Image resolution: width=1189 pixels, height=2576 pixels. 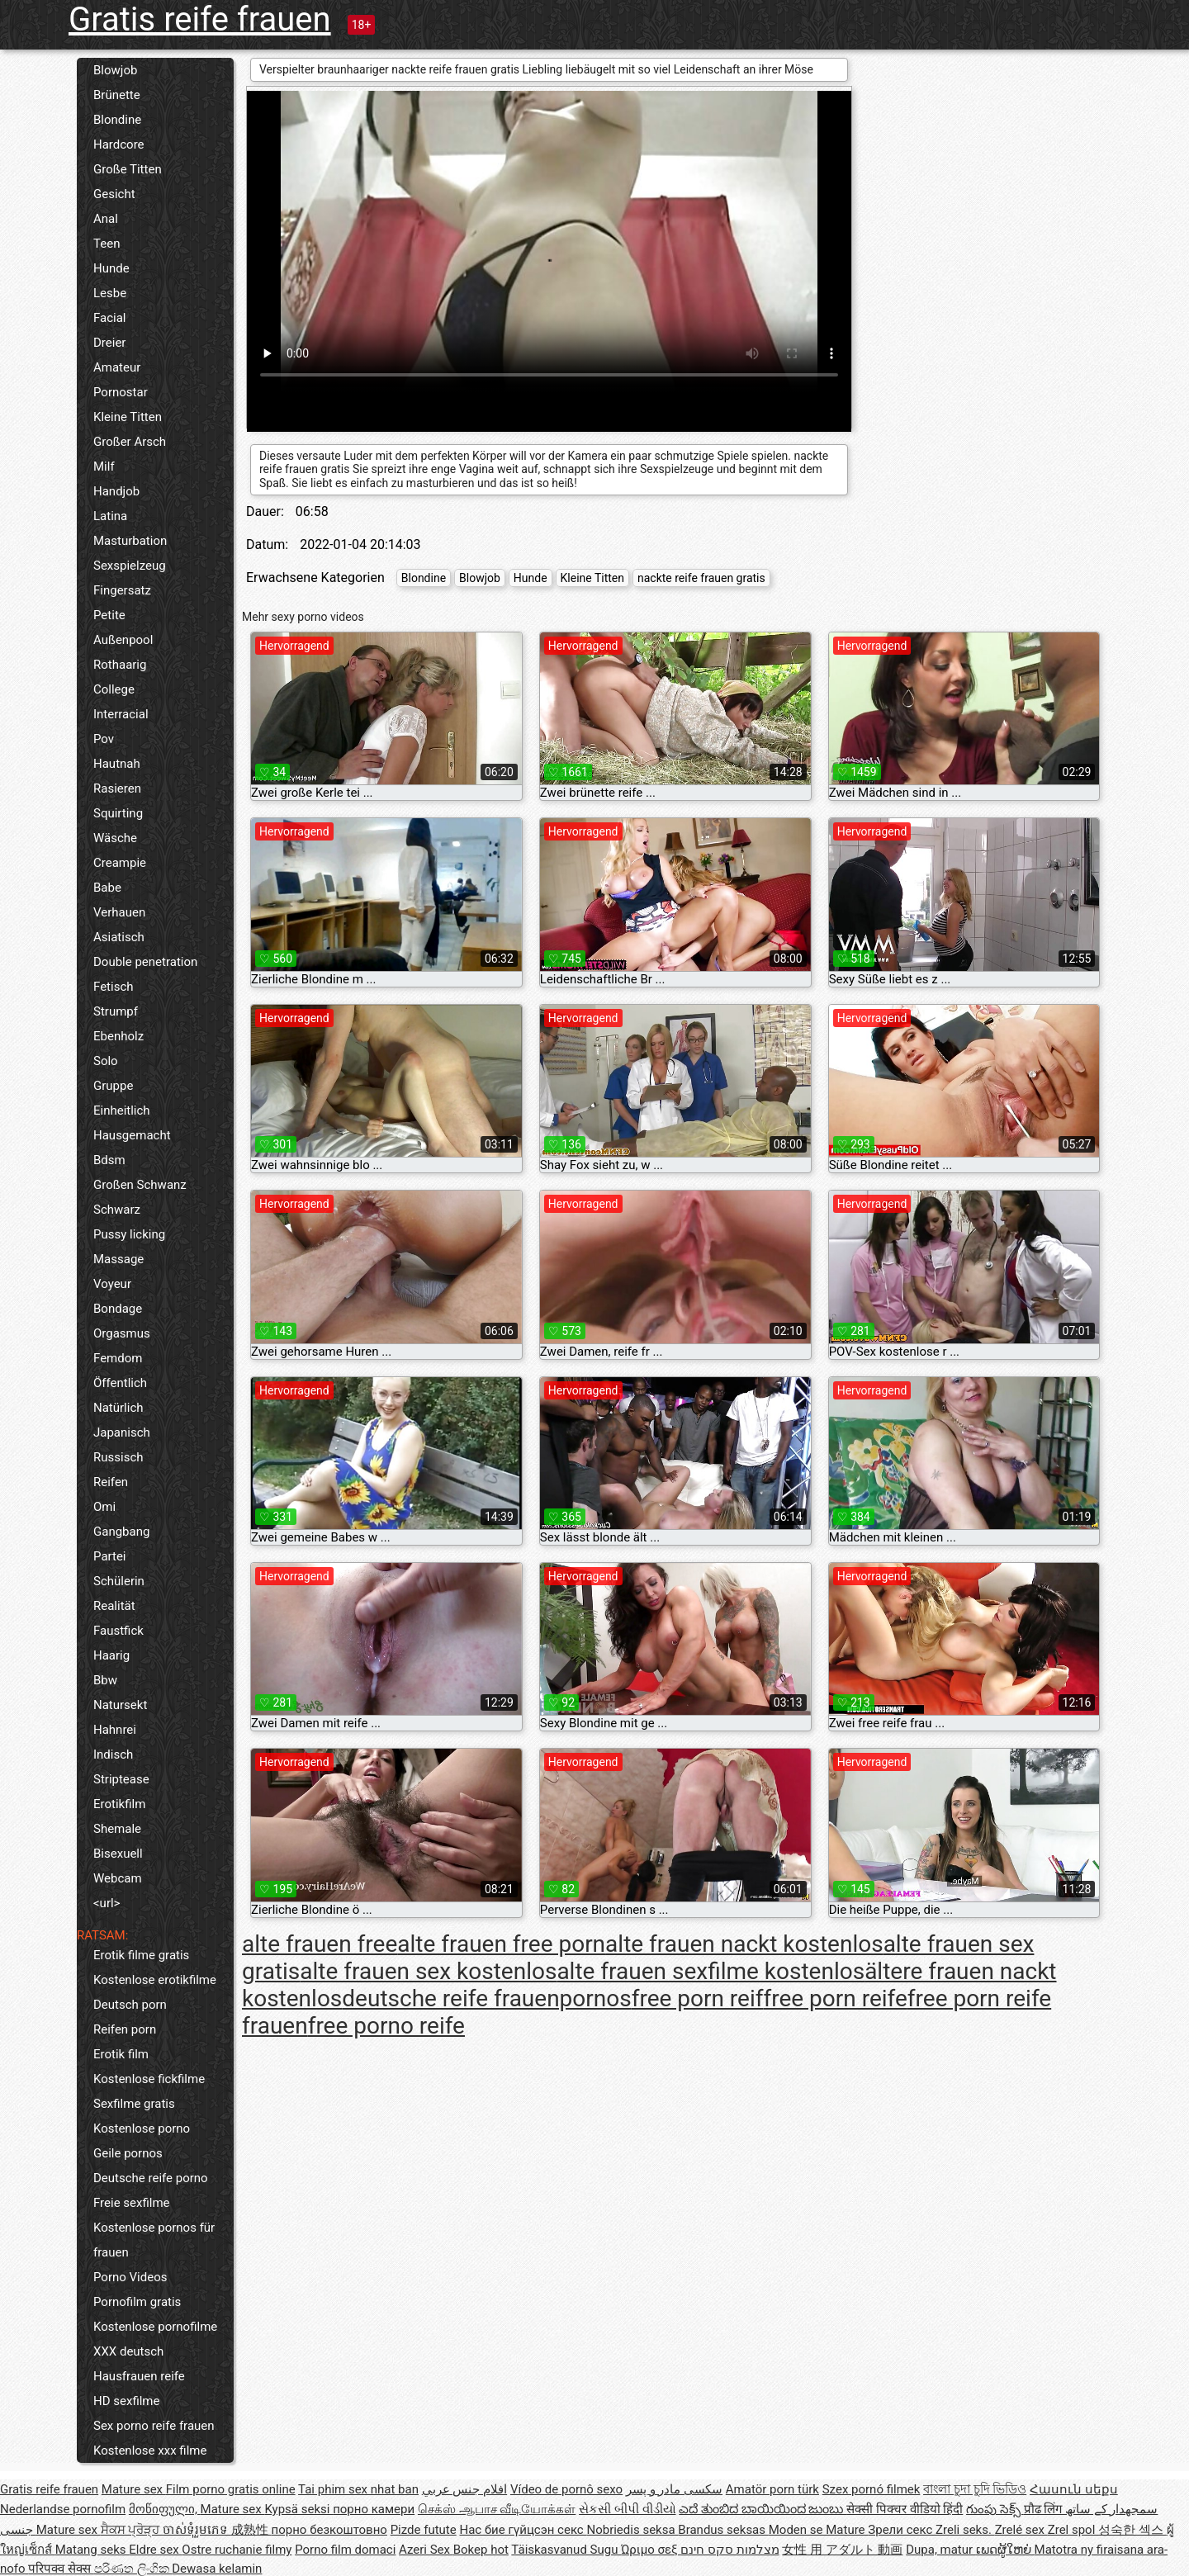 I want to click on Tai phim sex nhat ban, so click(x=358, y=2489).